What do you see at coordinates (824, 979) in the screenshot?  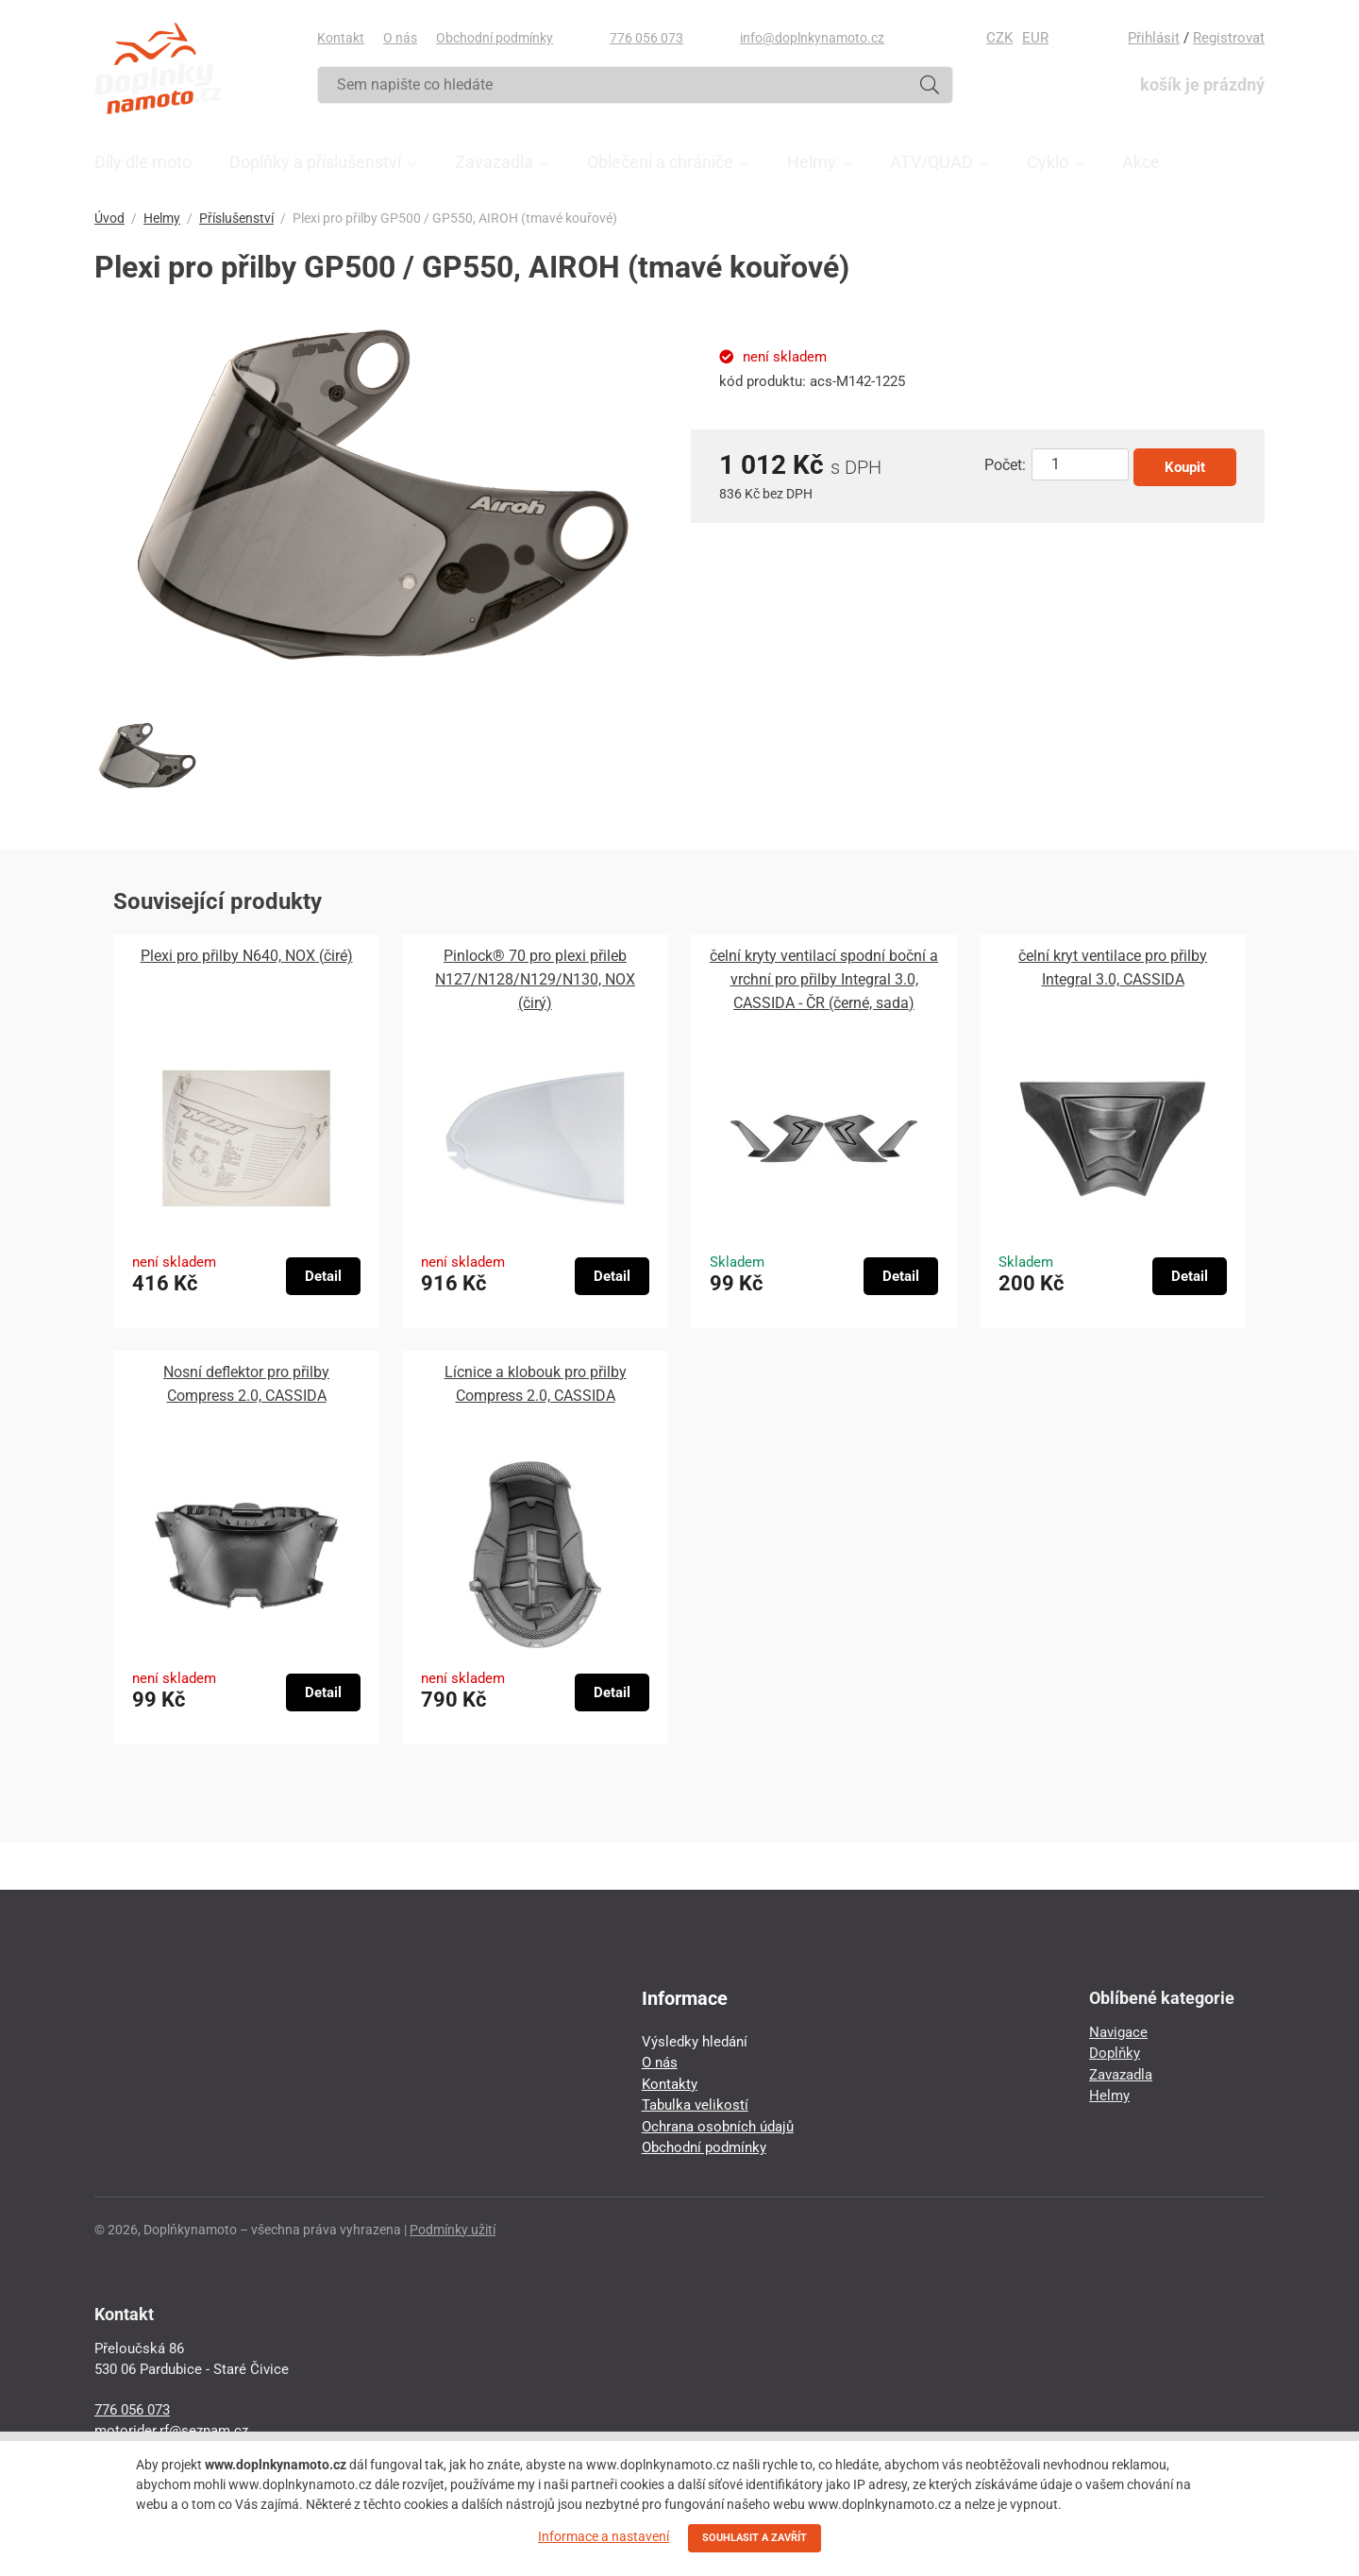 I see `čelní kryty ventilací spodní boční a vrchní pro přilby Integral 3.0, CASSIDA - ČR (černé, sada)` at bounding box center [824, 979].